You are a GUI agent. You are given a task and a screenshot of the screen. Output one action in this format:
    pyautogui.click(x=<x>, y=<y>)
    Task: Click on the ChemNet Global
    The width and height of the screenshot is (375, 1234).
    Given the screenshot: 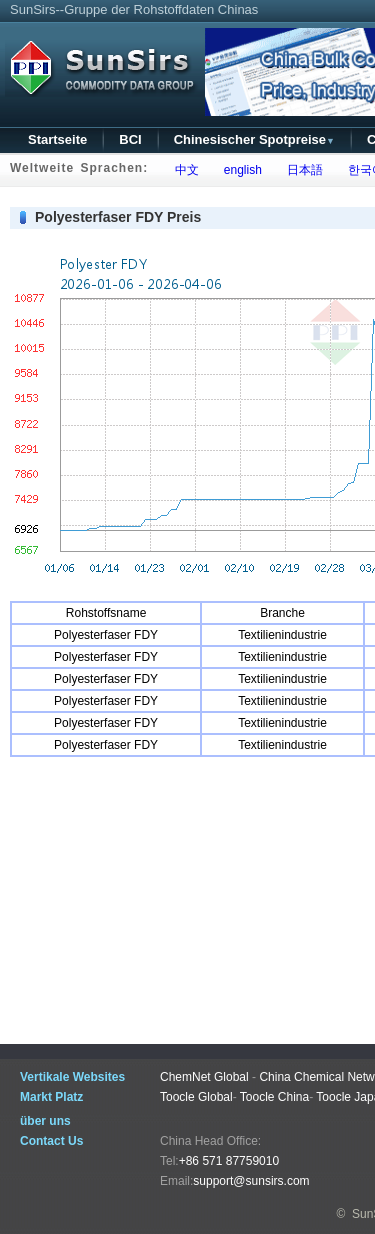 What is the action you would take?
    pyautogui.click(x=204, y=1077)
    